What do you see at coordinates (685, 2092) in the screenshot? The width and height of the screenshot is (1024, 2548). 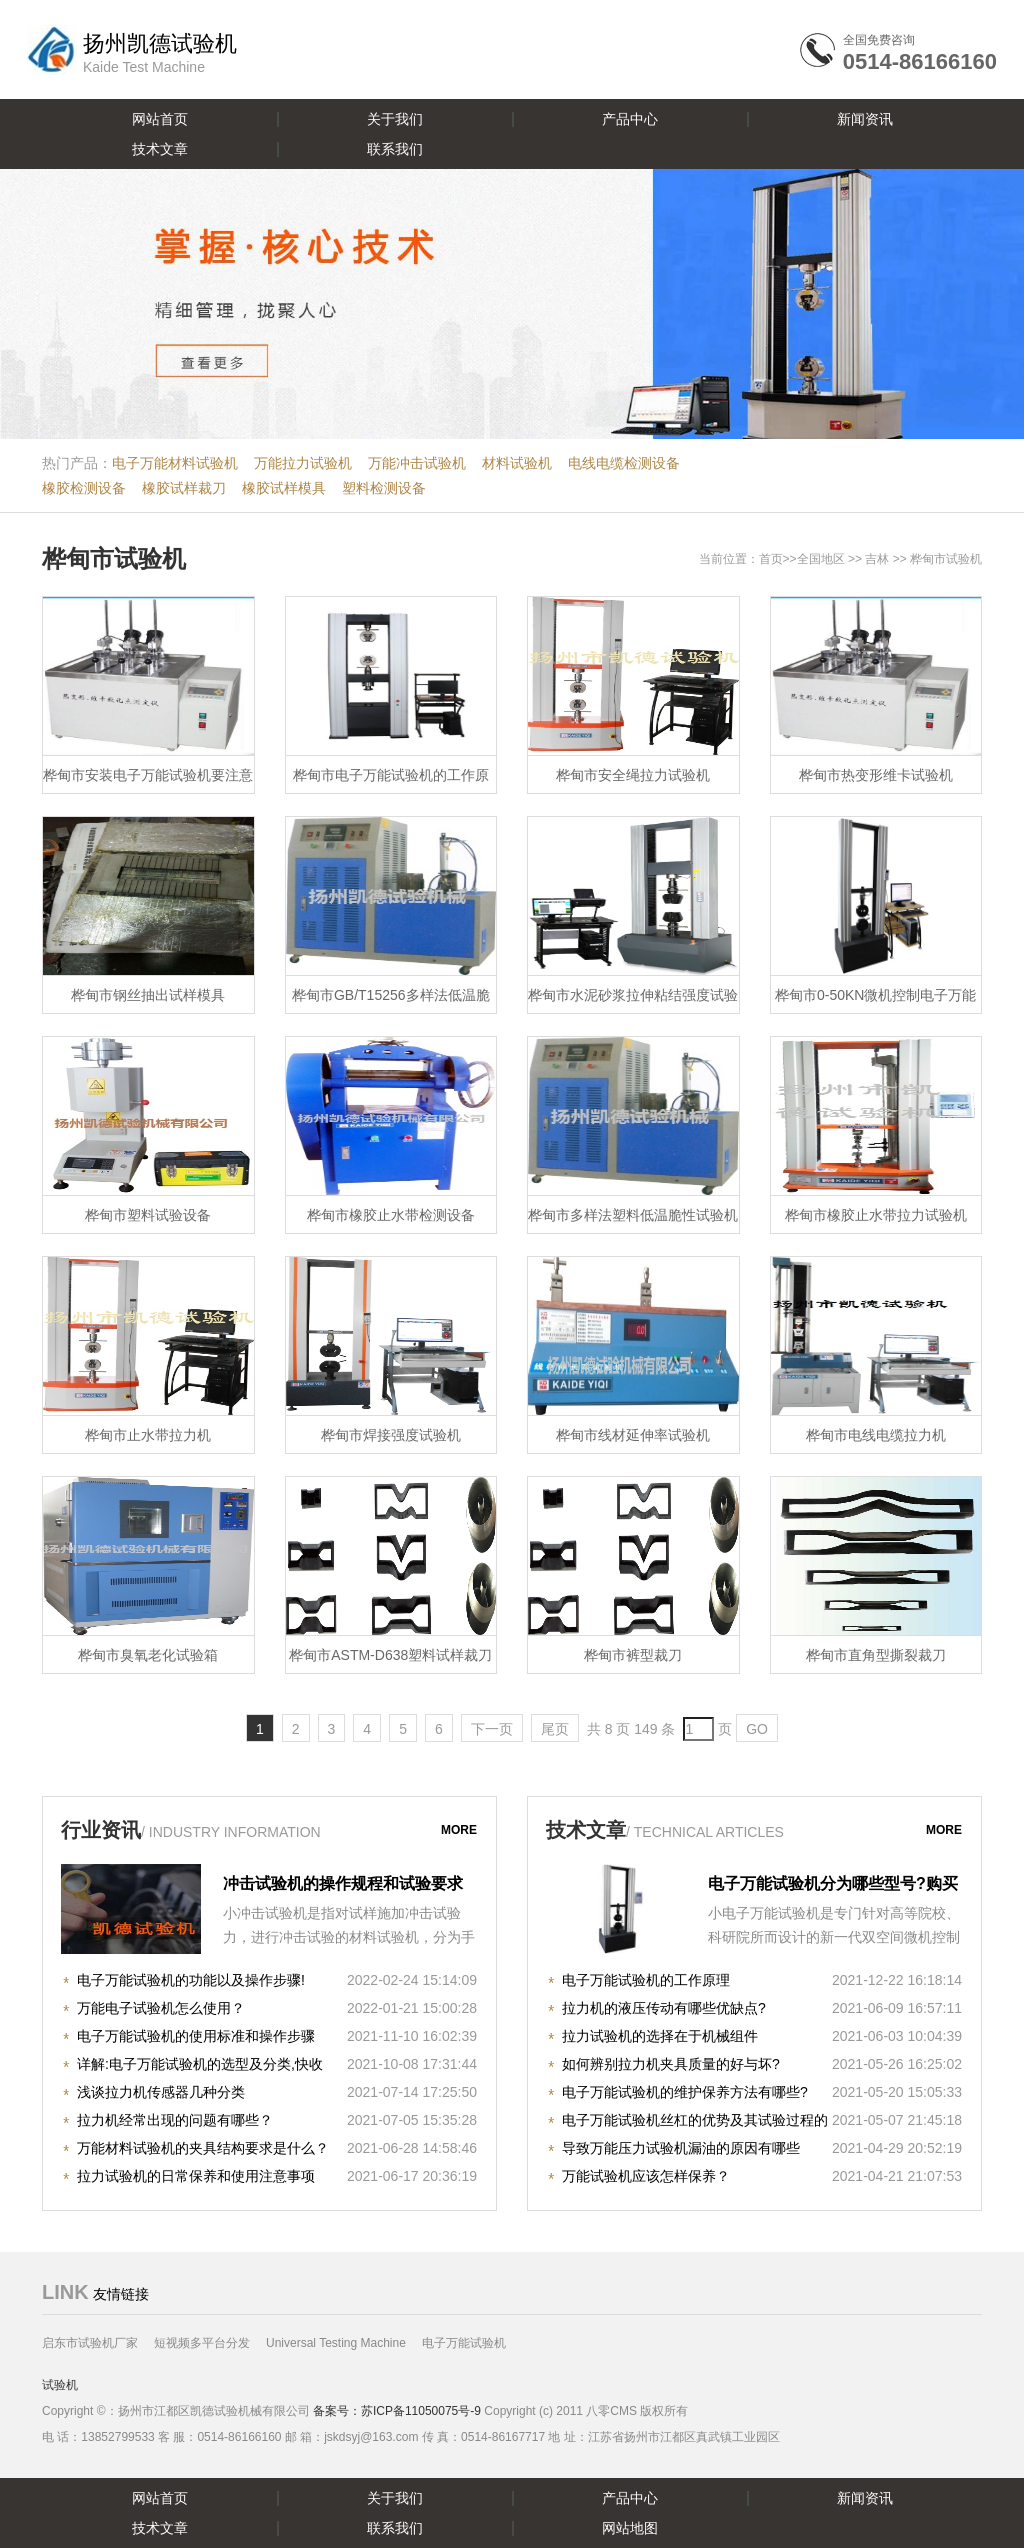 I see `电子万能试验机的维护保养方法有哪些?` at bounding box center [685, 2092].